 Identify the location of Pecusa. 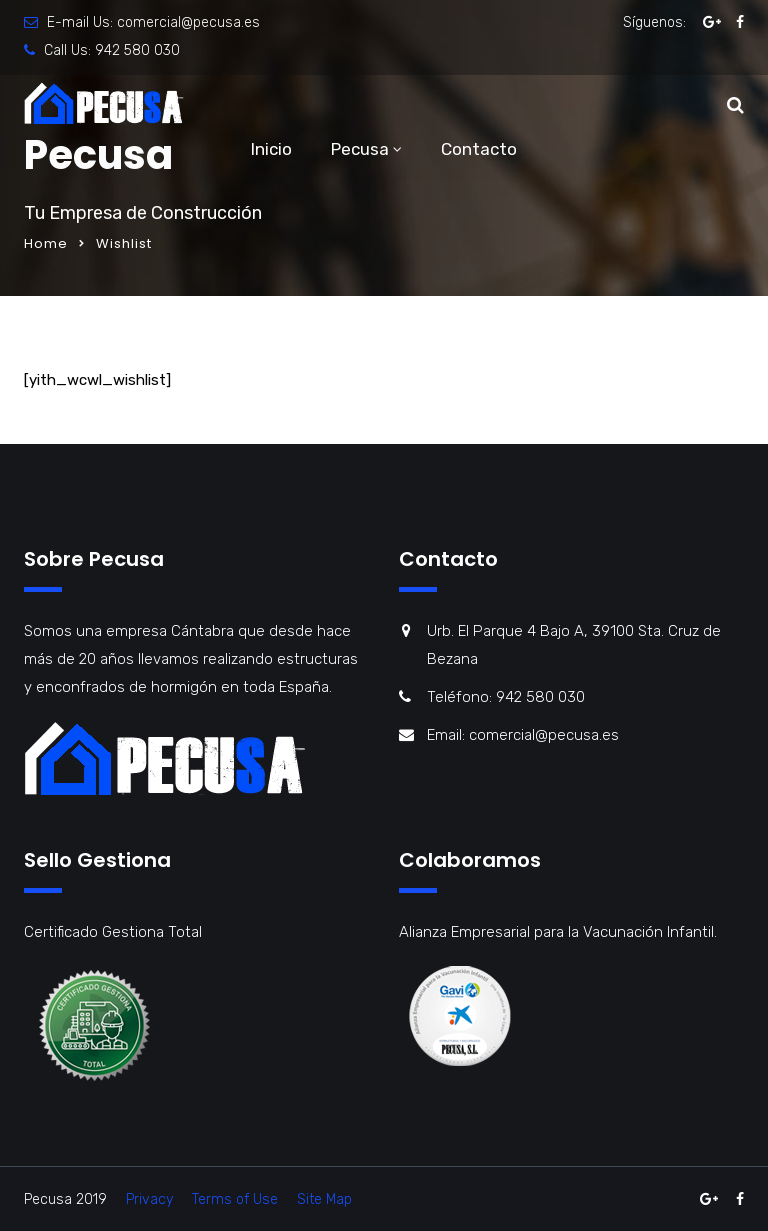
(360, 149).